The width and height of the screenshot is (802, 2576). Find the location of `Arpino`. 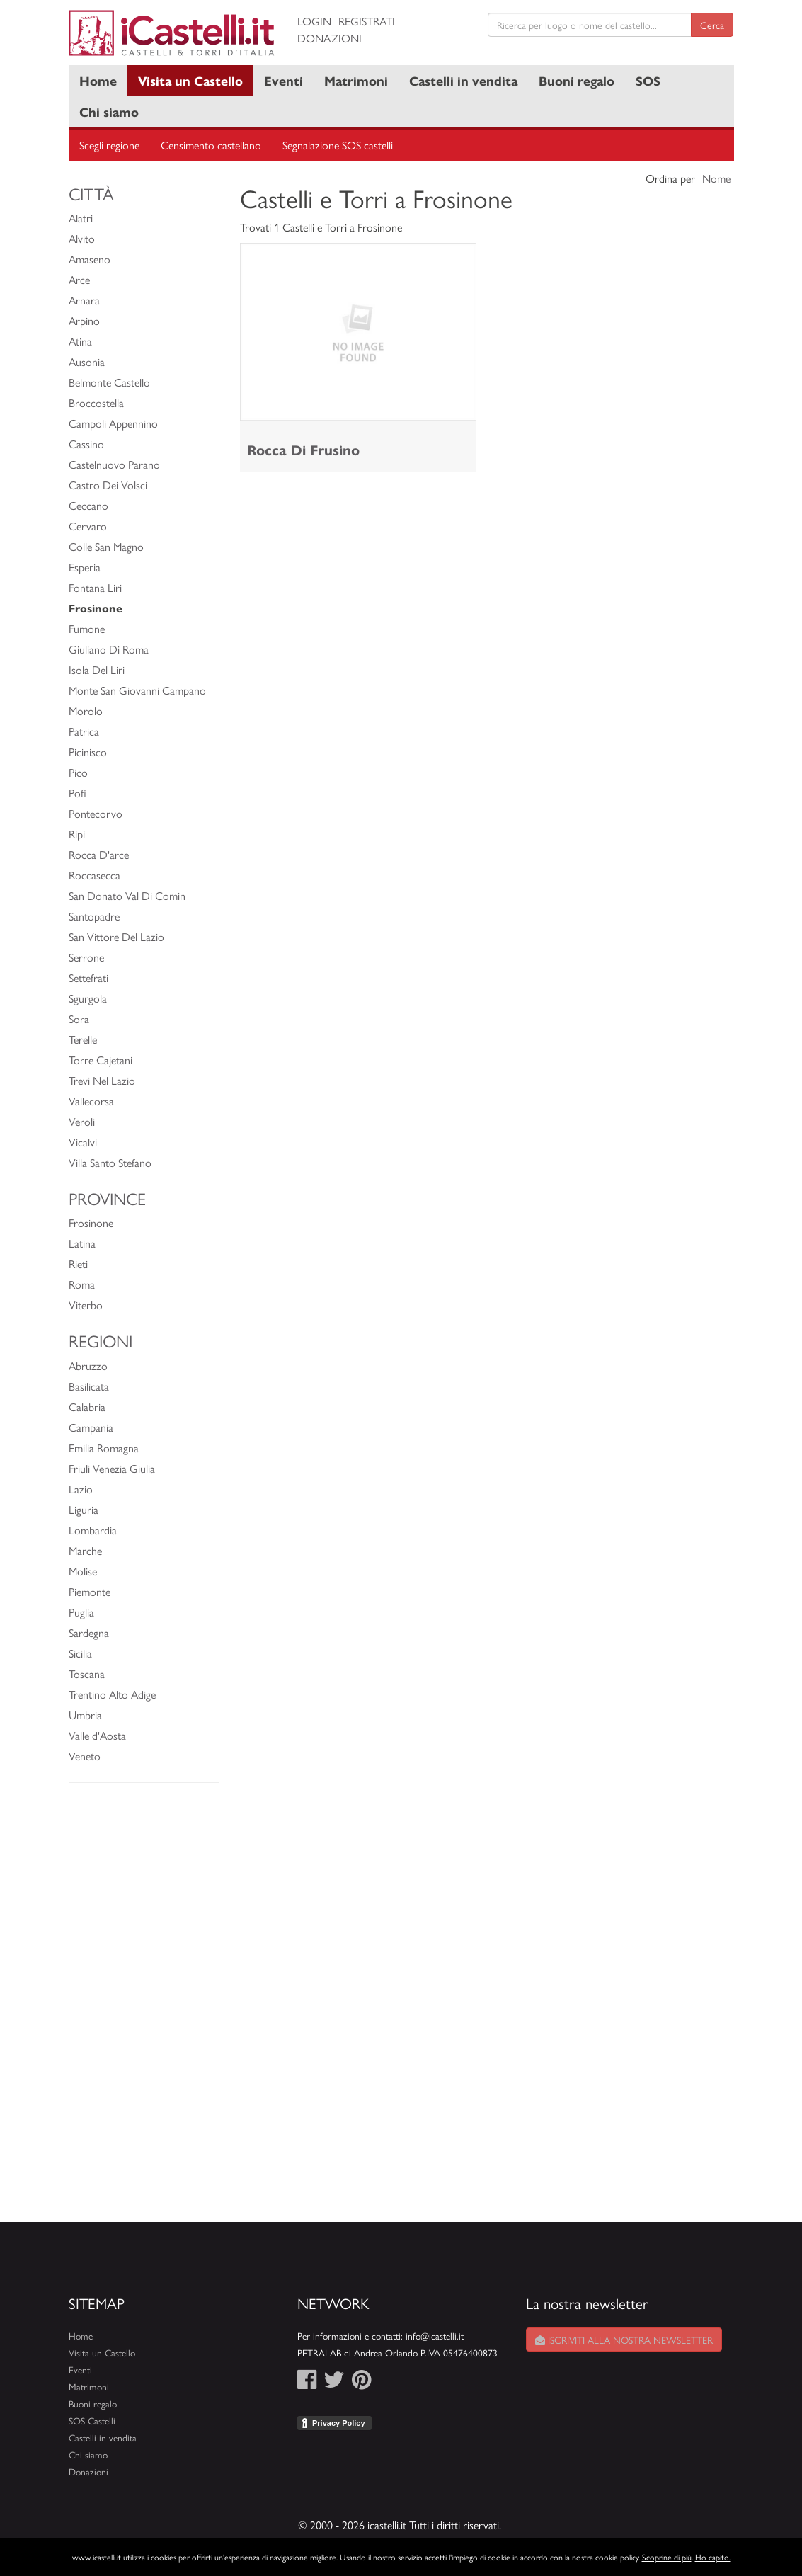

Arpino is located at coordinates (84, 320).